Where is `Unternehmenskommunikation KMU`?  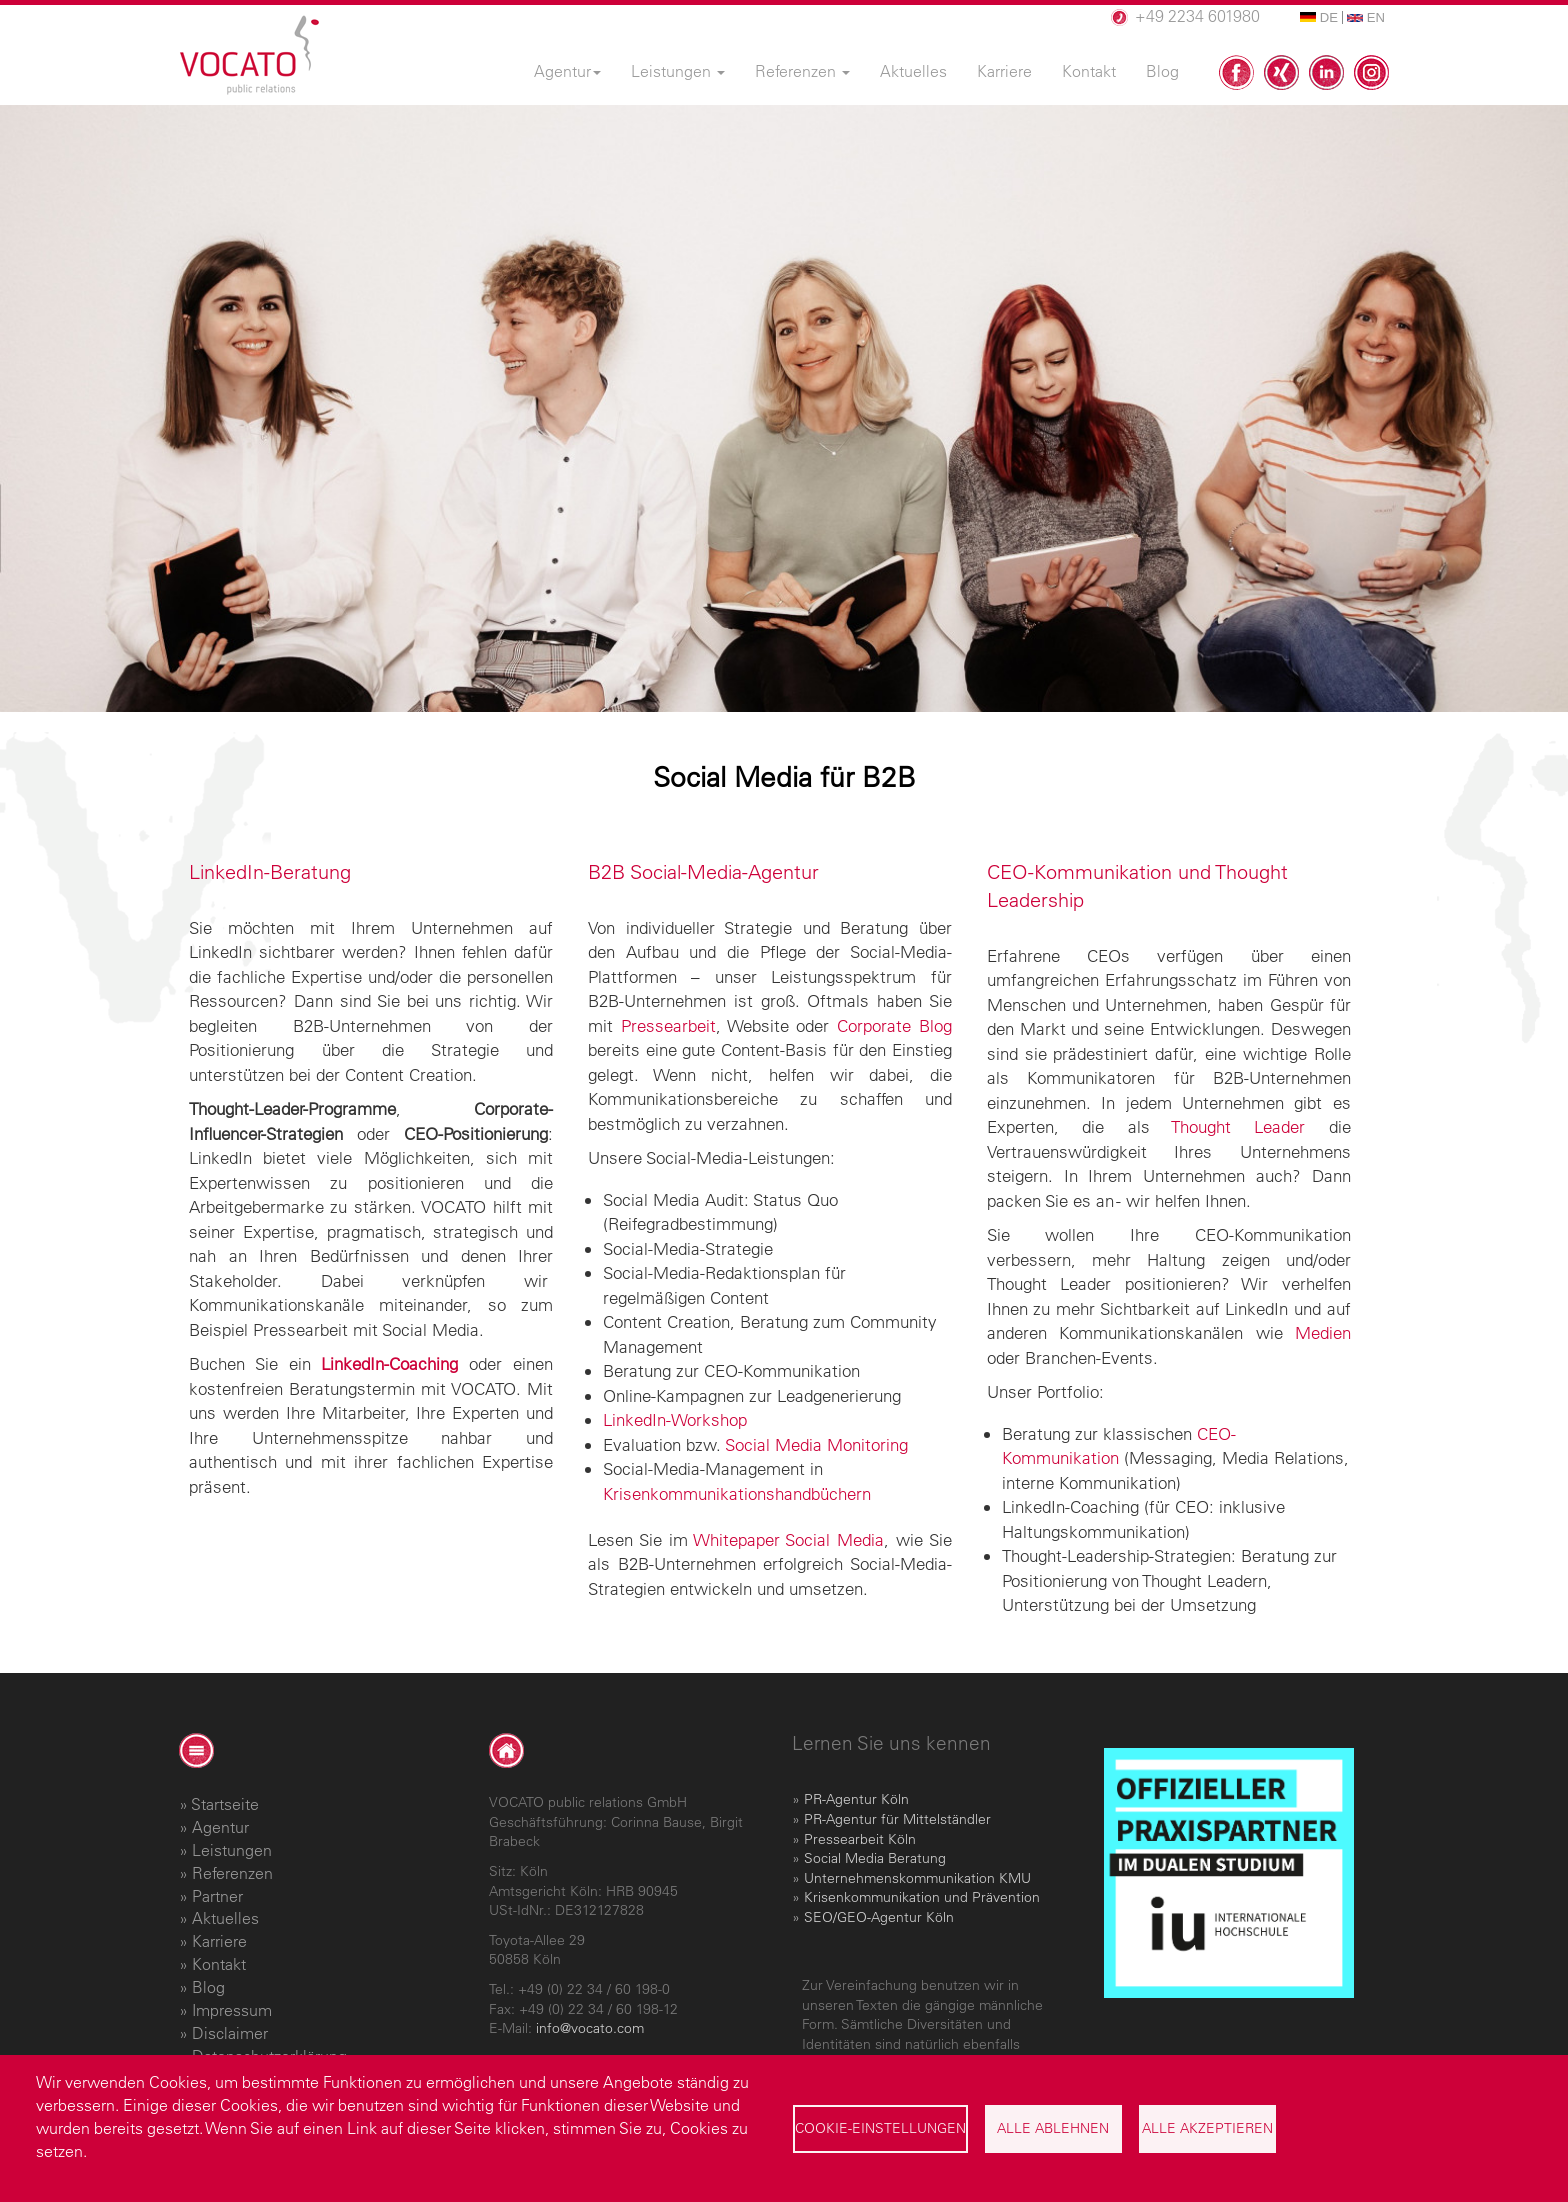
Unternehmenskommunikation KMU is located at coordinates (917, 1878).